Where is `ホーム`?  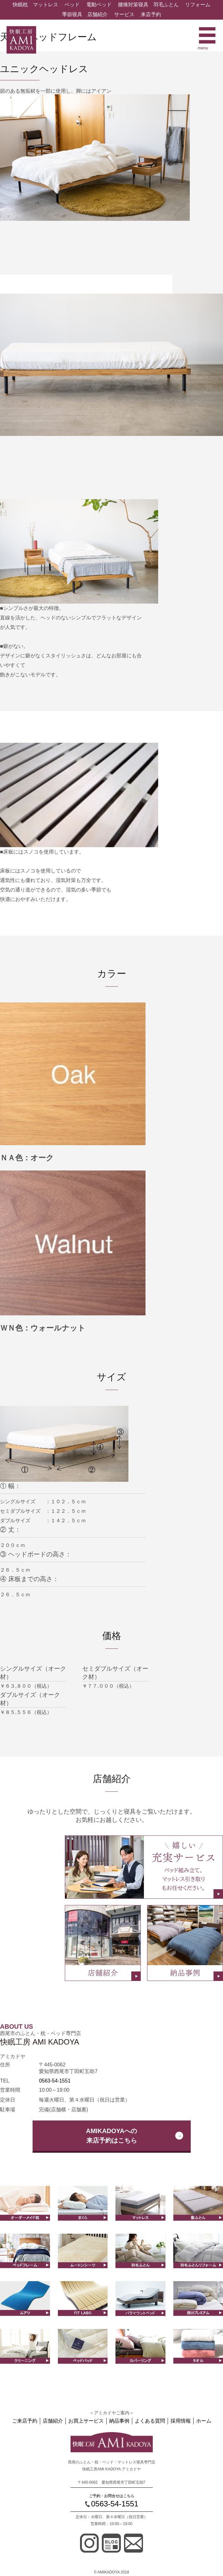
ホーム is located at coordinates (203, 2421).